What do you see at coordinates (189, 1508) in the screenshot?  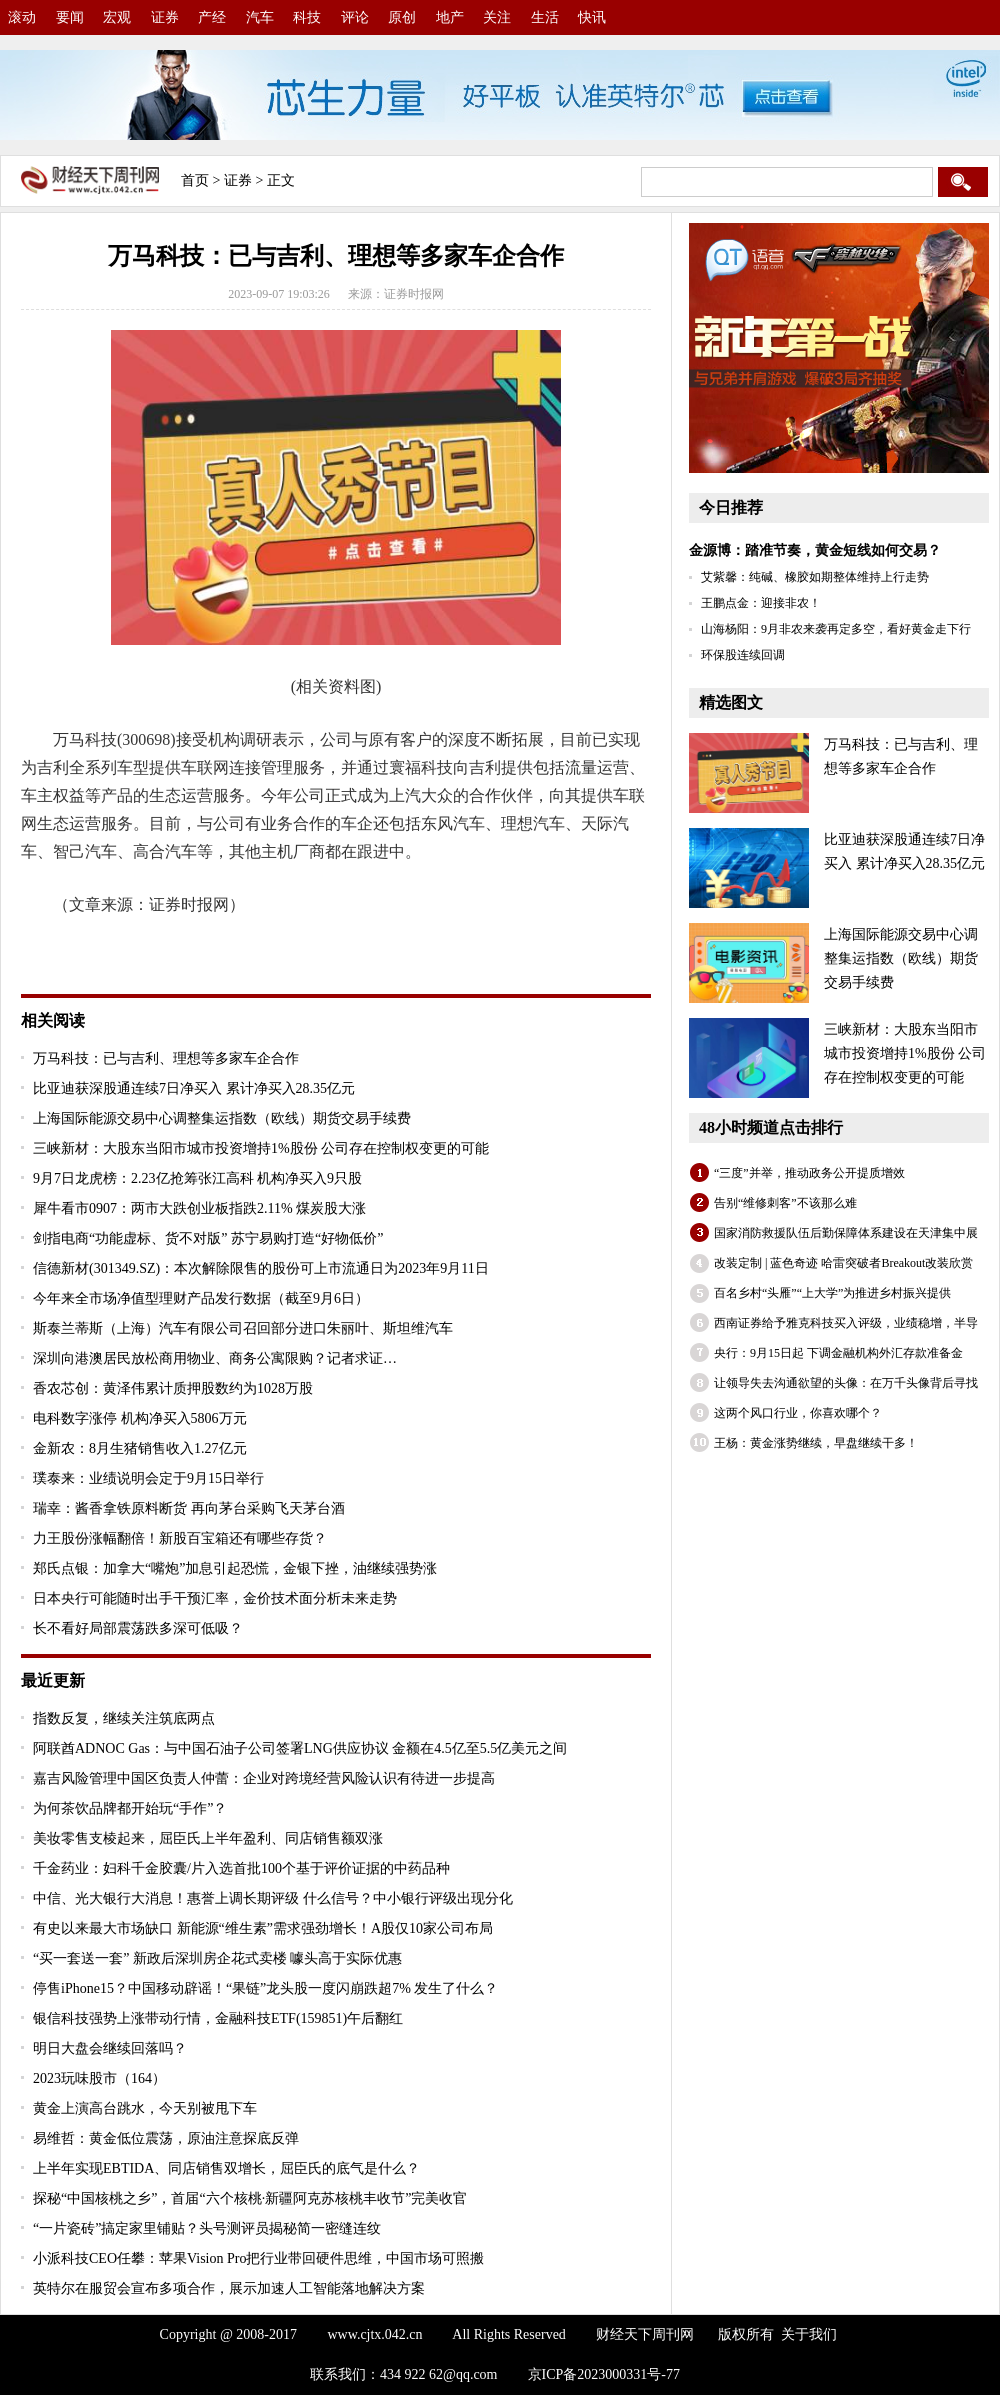 I see `瑞幸：酱香拿铁原料断货 再向茅台采购飞天茅台酒` at bounding box center [189, 1508].